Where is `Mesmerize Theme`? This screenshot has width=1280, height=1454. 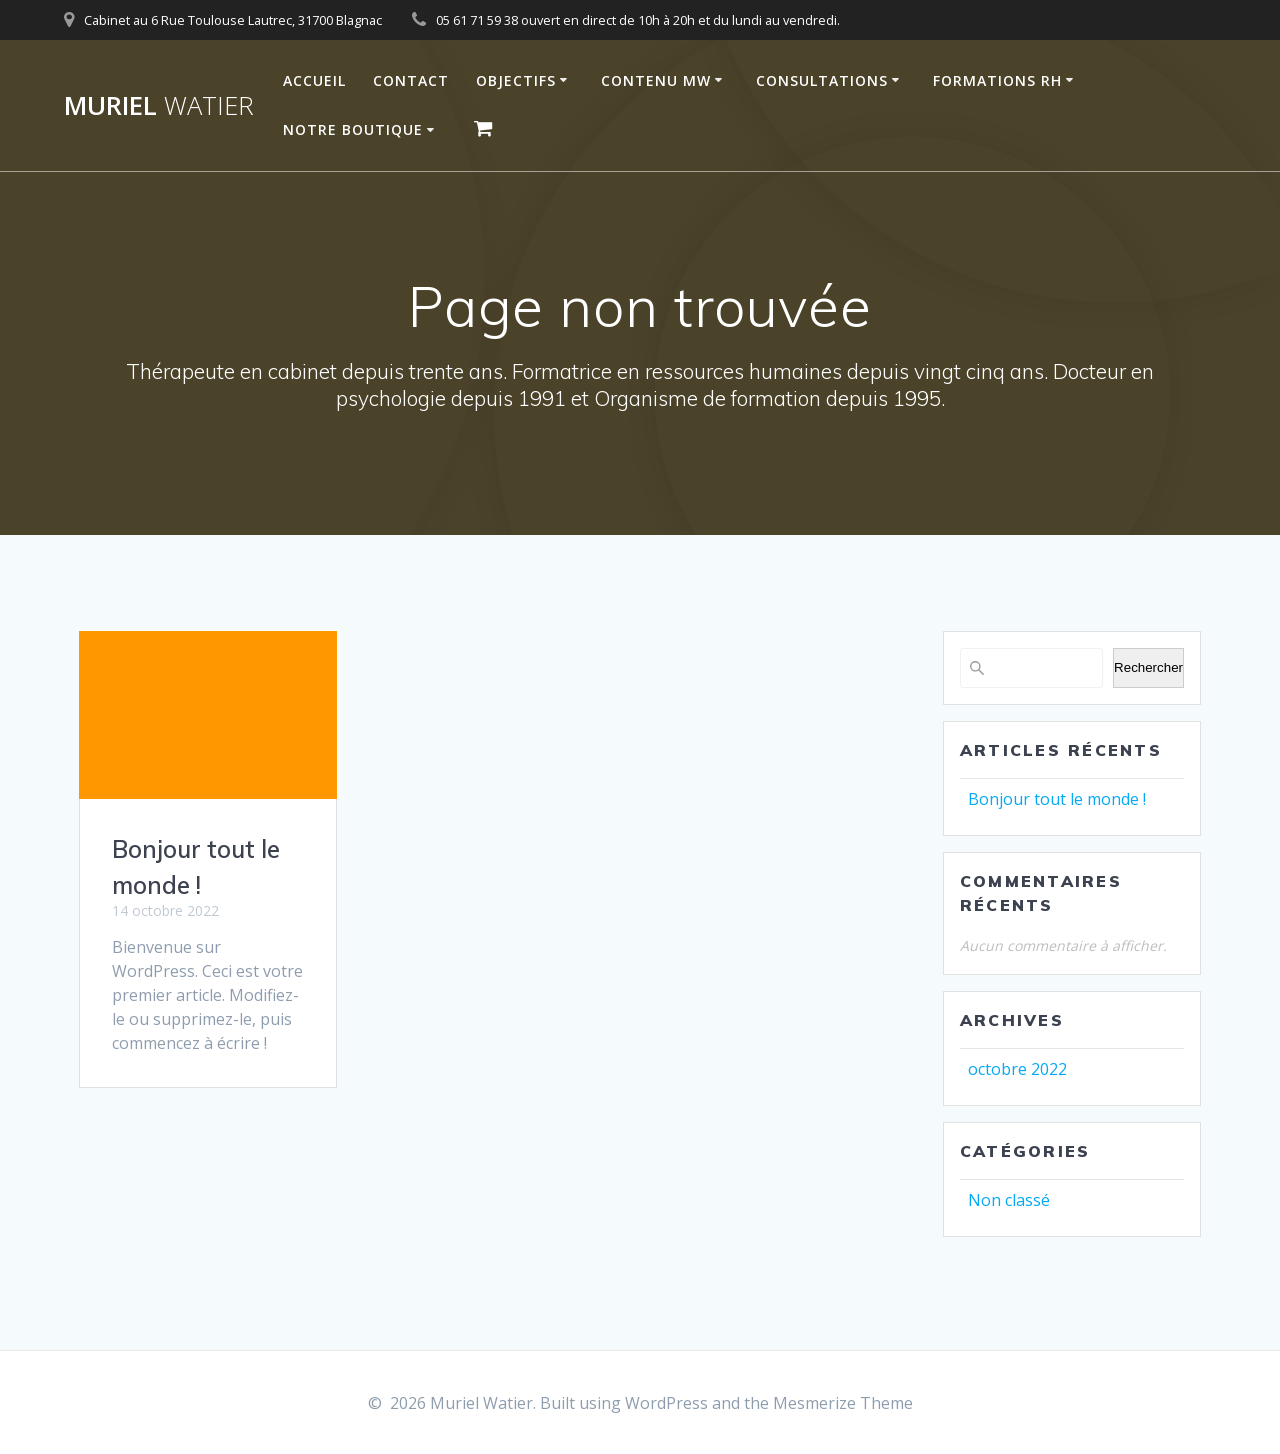 Mesmerize Theme is located at coordinates (843, 1403).